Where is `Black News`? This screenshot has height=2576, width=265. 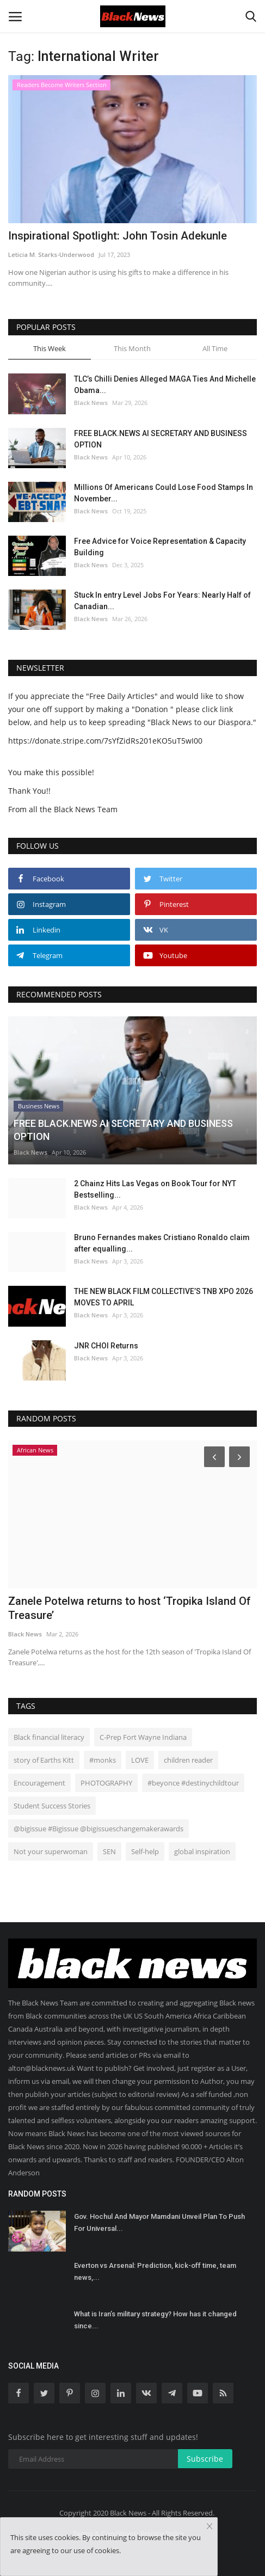 Black News is located at coordinates (91, 402).